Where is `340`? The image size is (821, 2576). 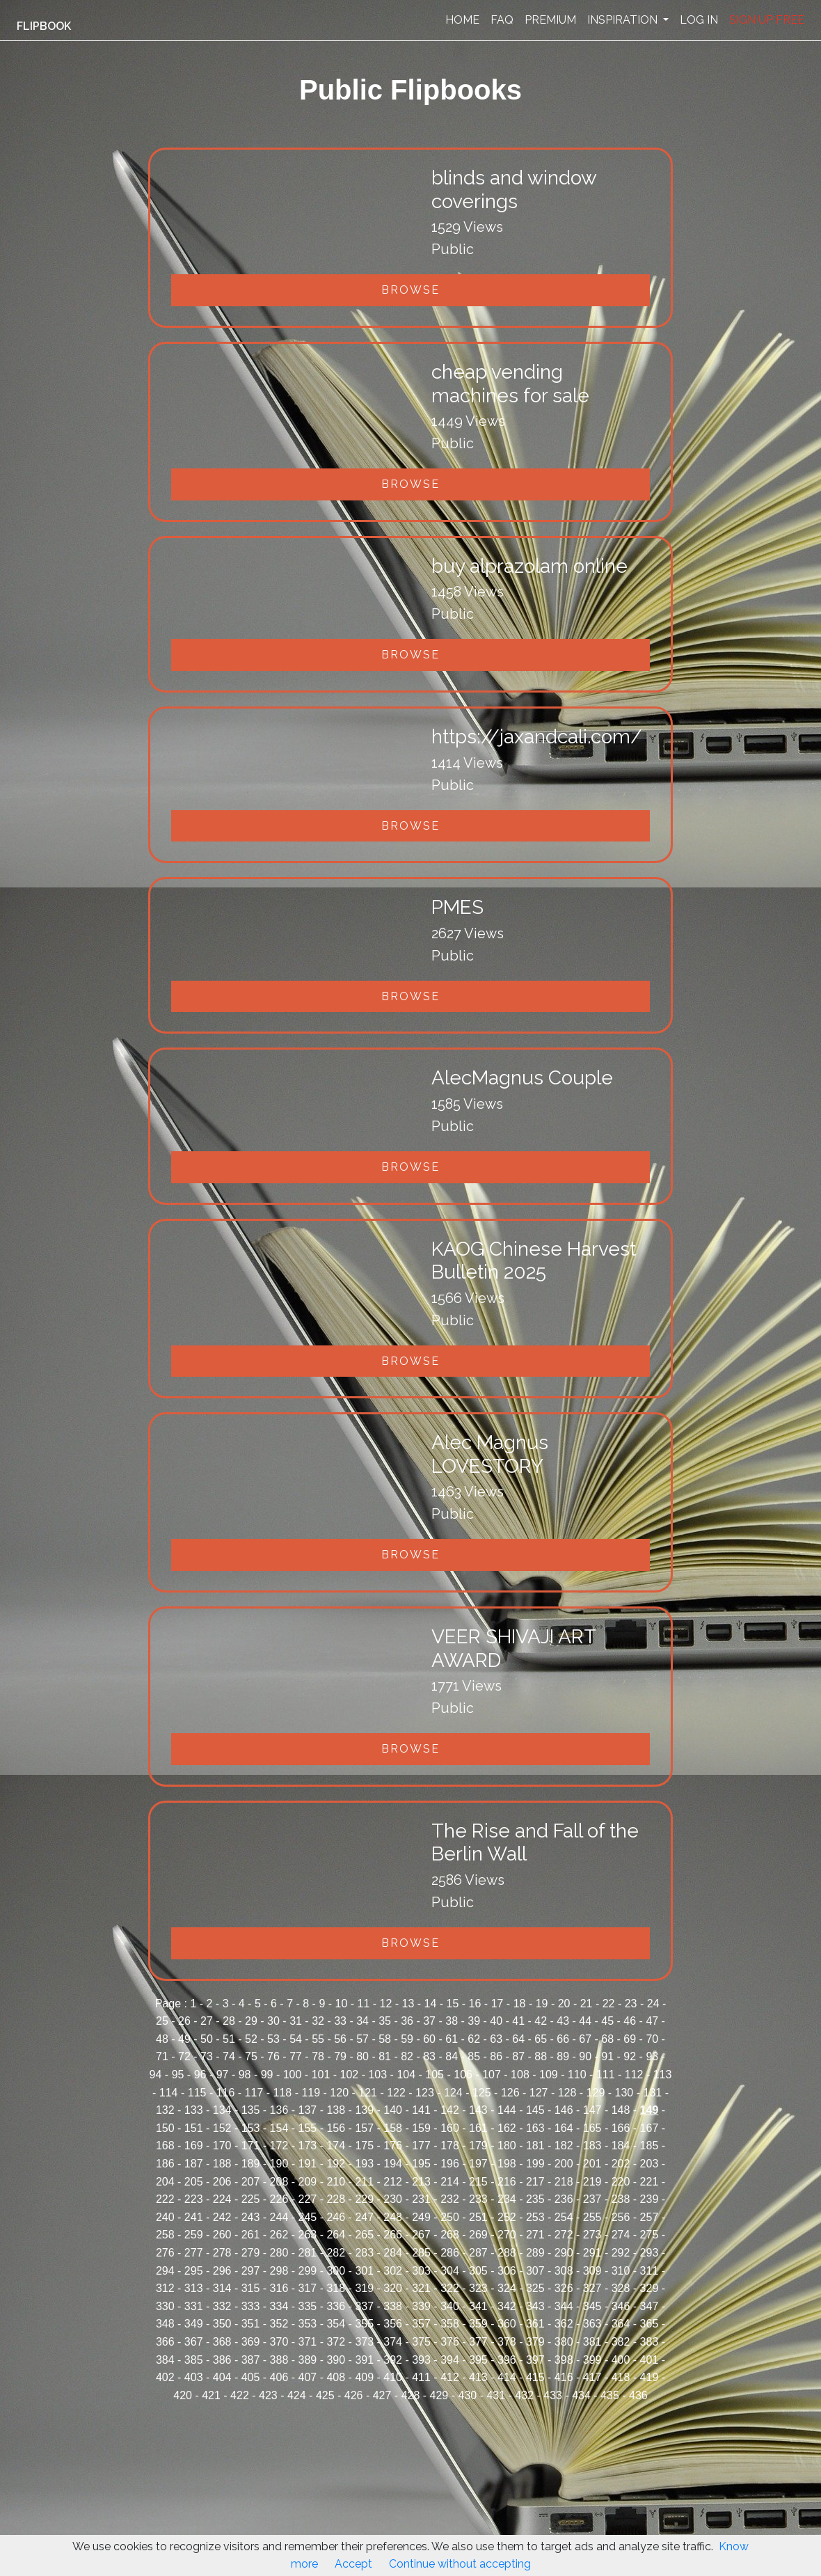 340 is located at coordinates (449, 2306).